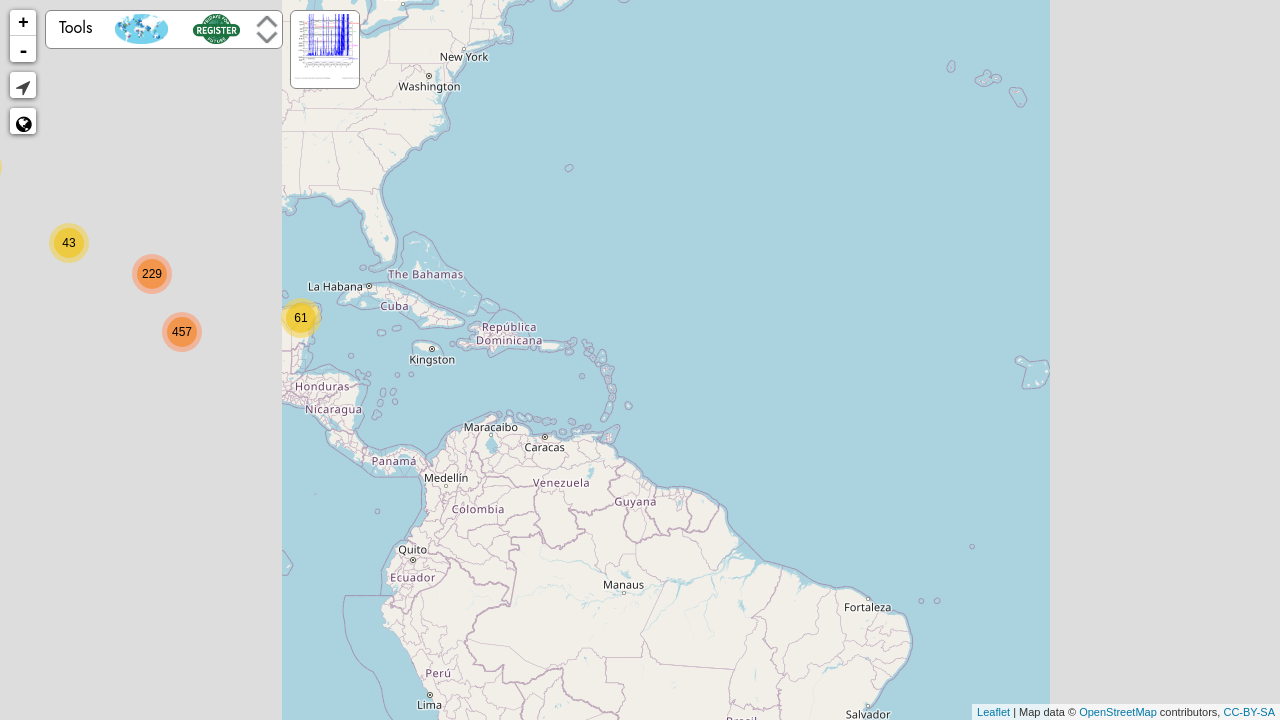 This screenshot has height=720, width=1280. I want to click on OpenStreetMap, so click(1118, 712).